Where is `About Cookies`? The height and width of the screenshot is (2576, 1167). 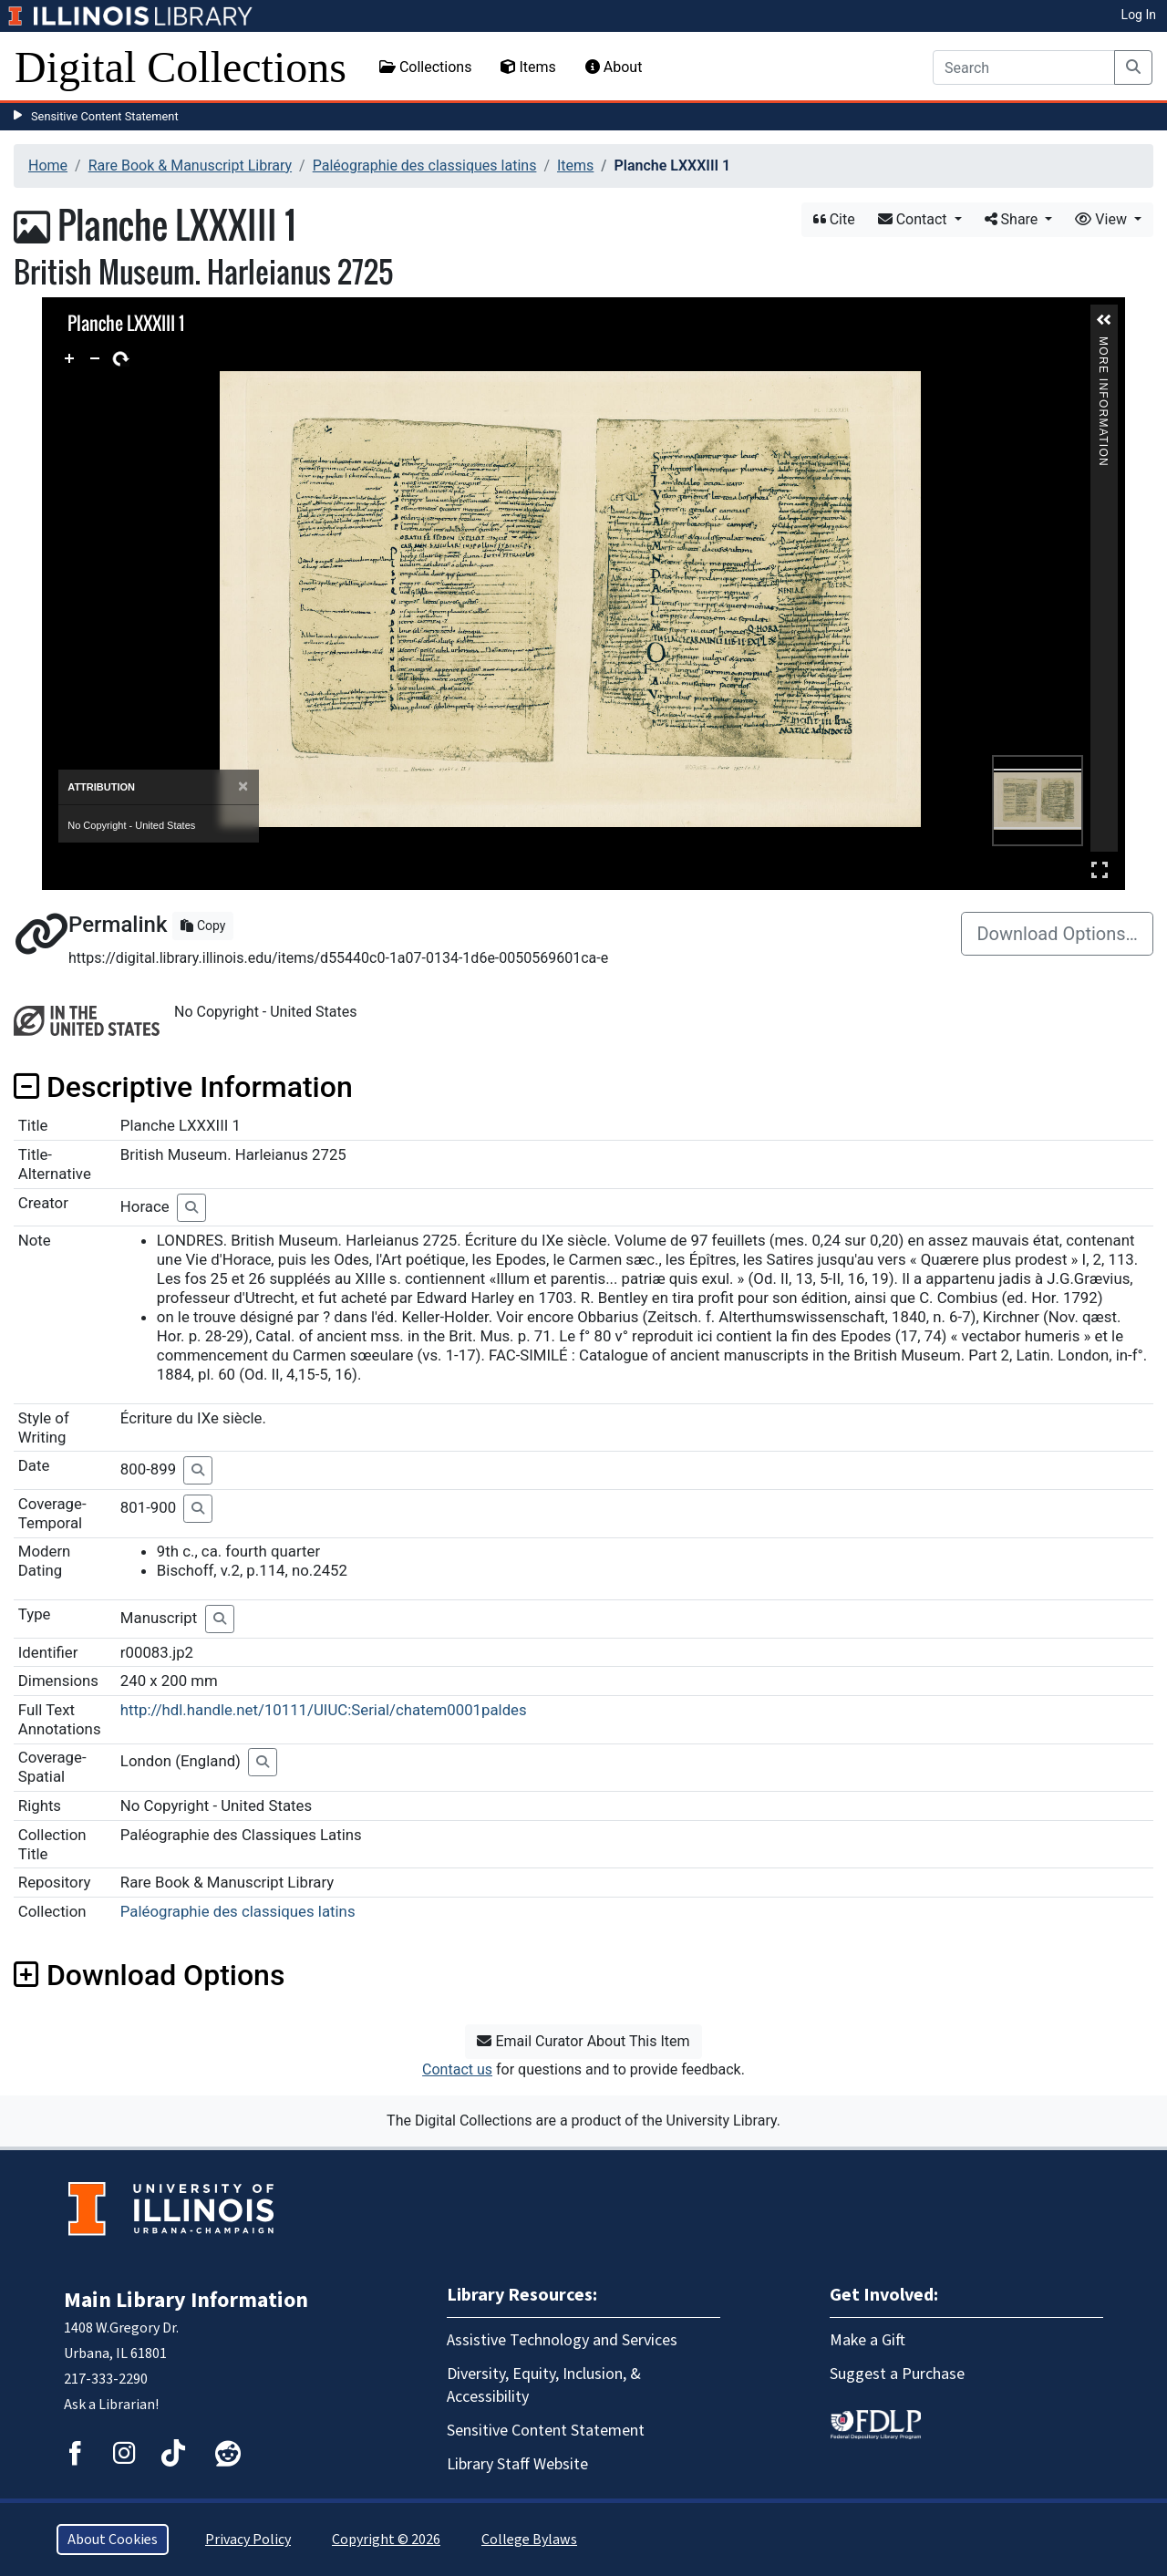 About Cookies is located at coordinates (112, 2539).